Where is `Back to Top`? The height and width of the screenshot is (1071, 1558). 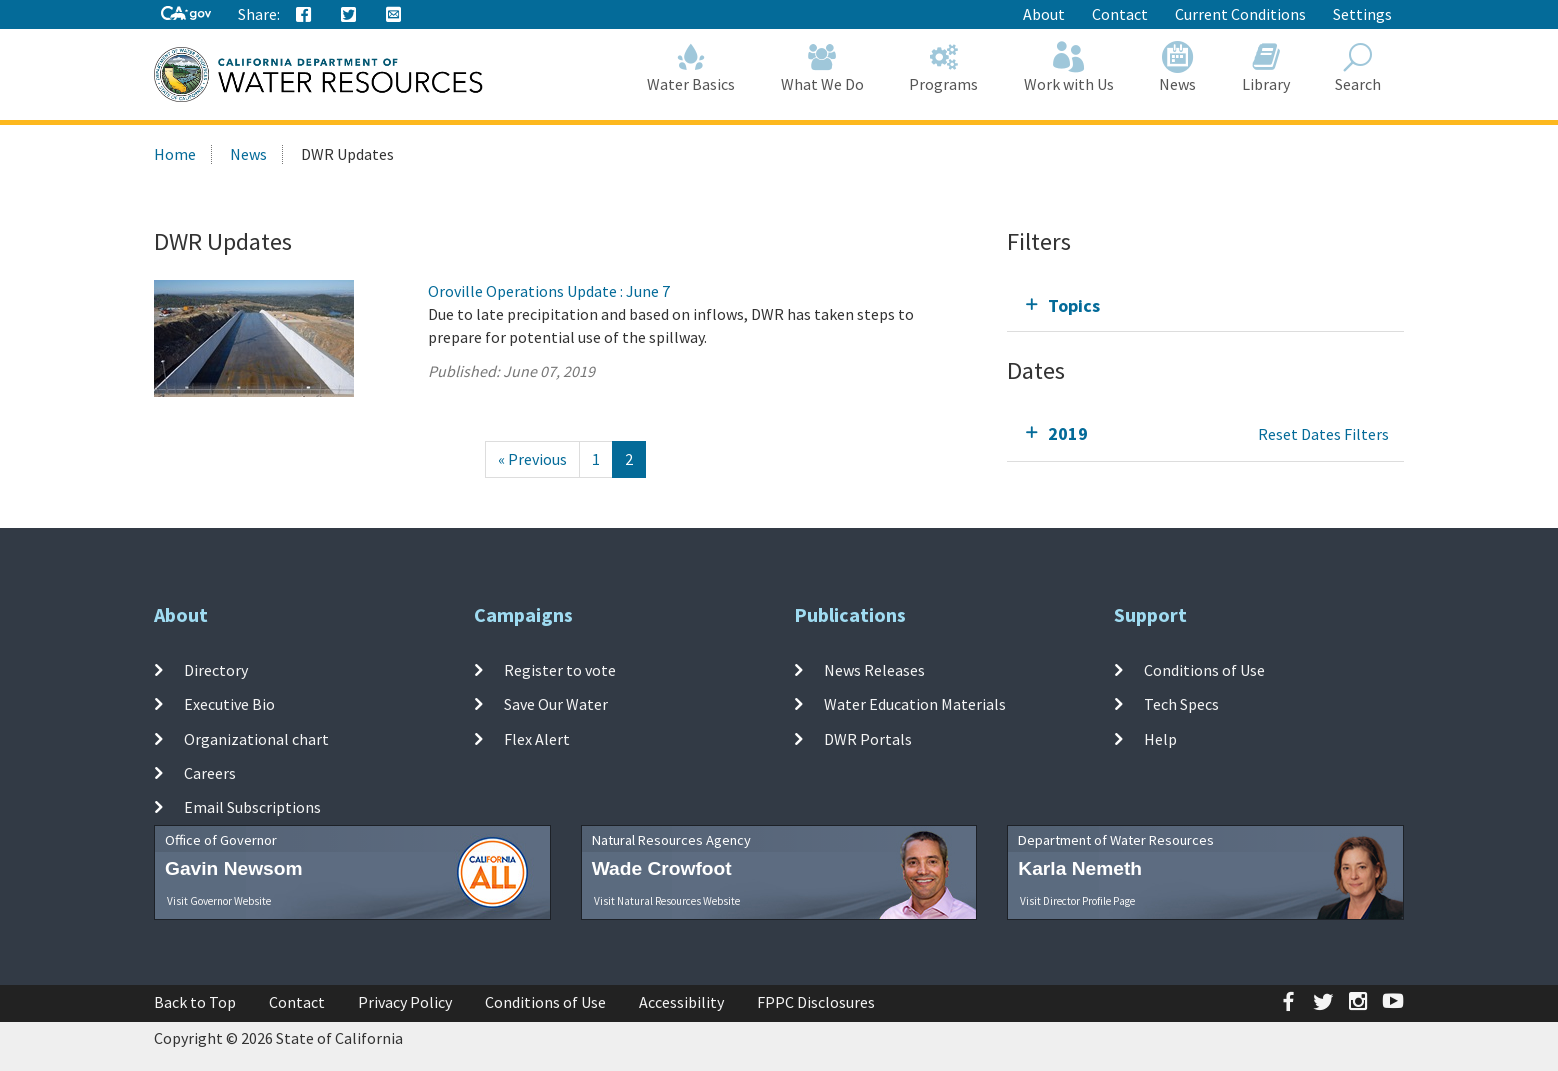 Back to Top is located at coordinates (195, 1002).